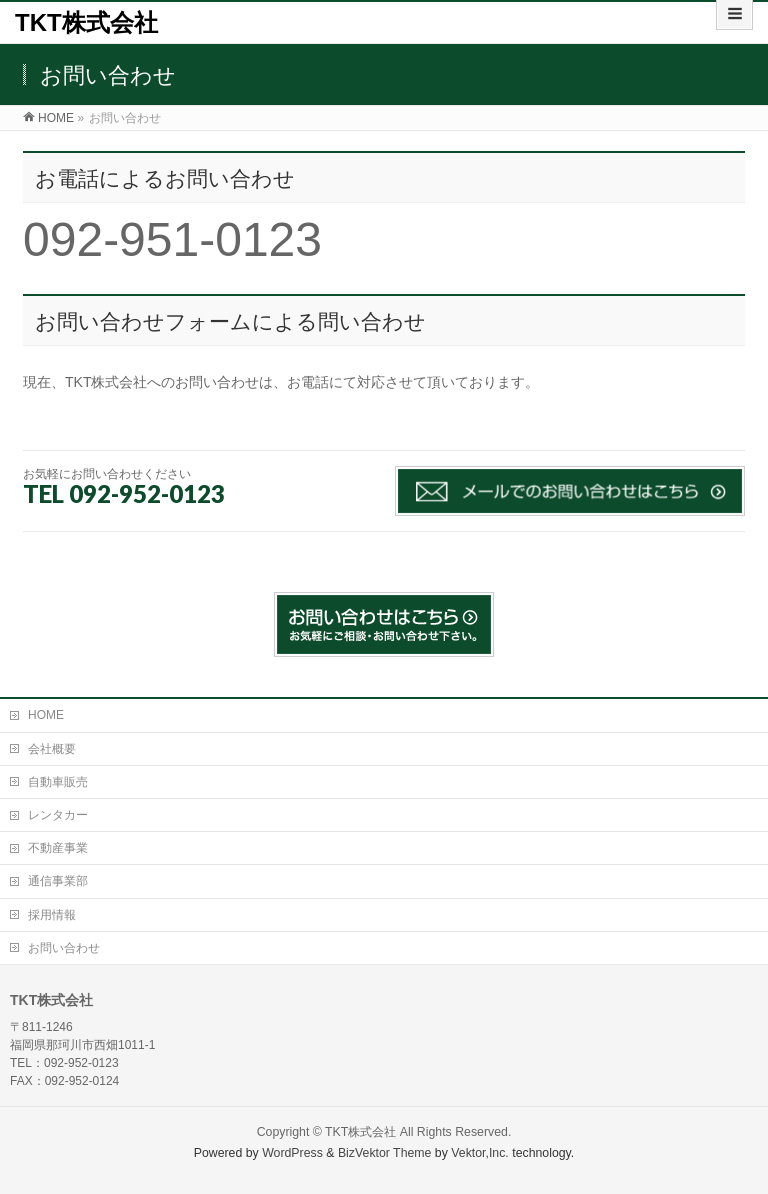 This screenshot has height=1194, width=768. What do you see at coordinates (58, 881) in the screenshot?
I see `通信事業部` at bounding box center [58, 881].